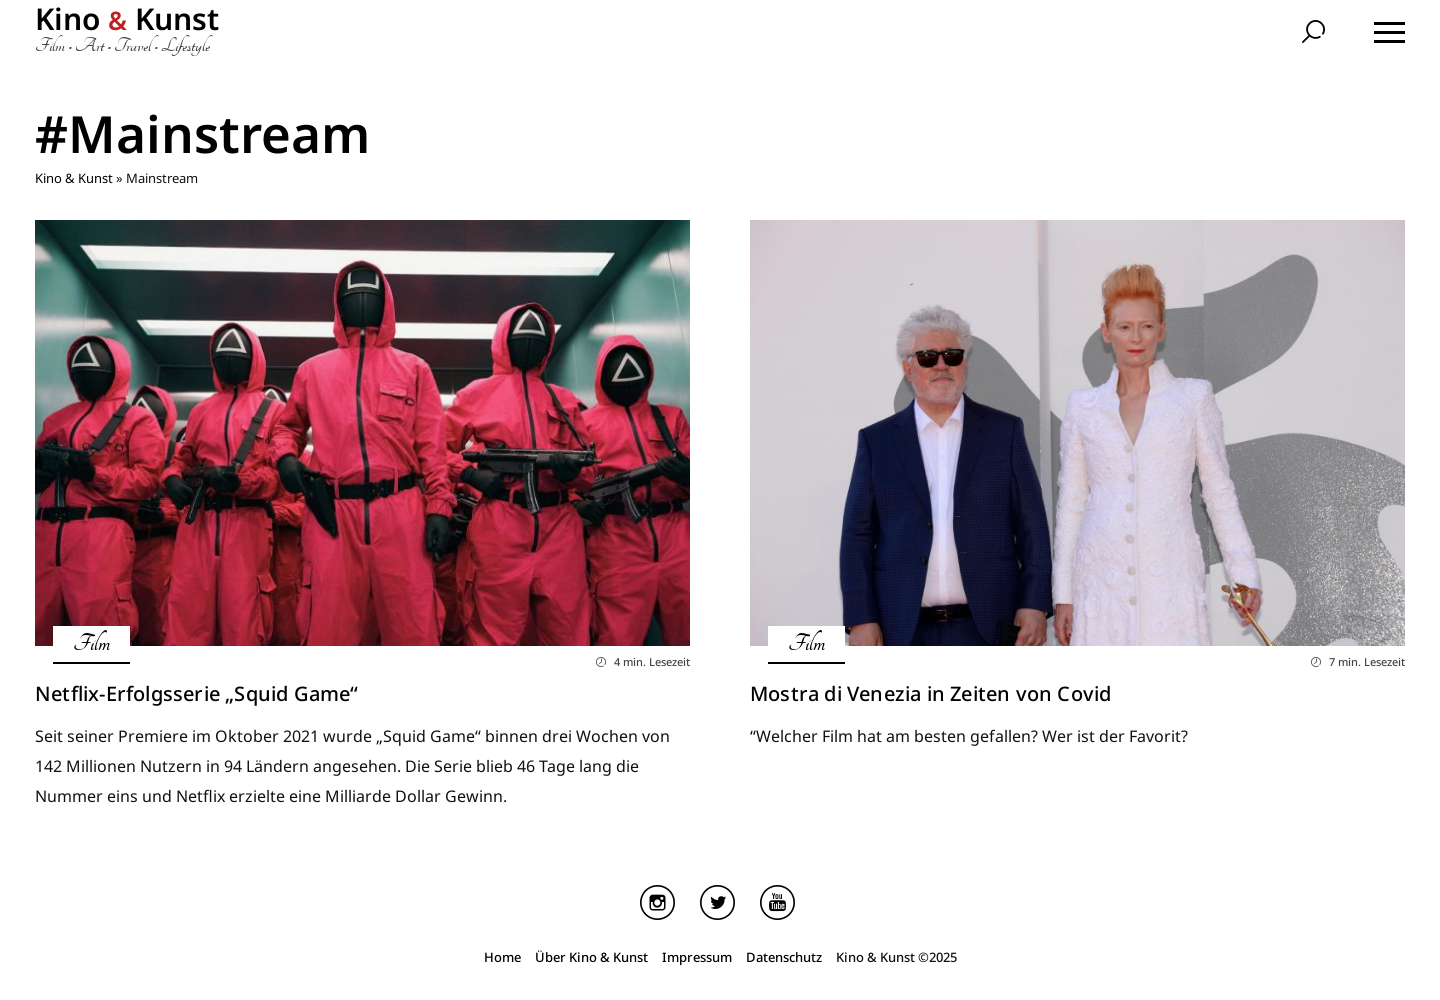  I want to click on [search], so click(1316, 33).